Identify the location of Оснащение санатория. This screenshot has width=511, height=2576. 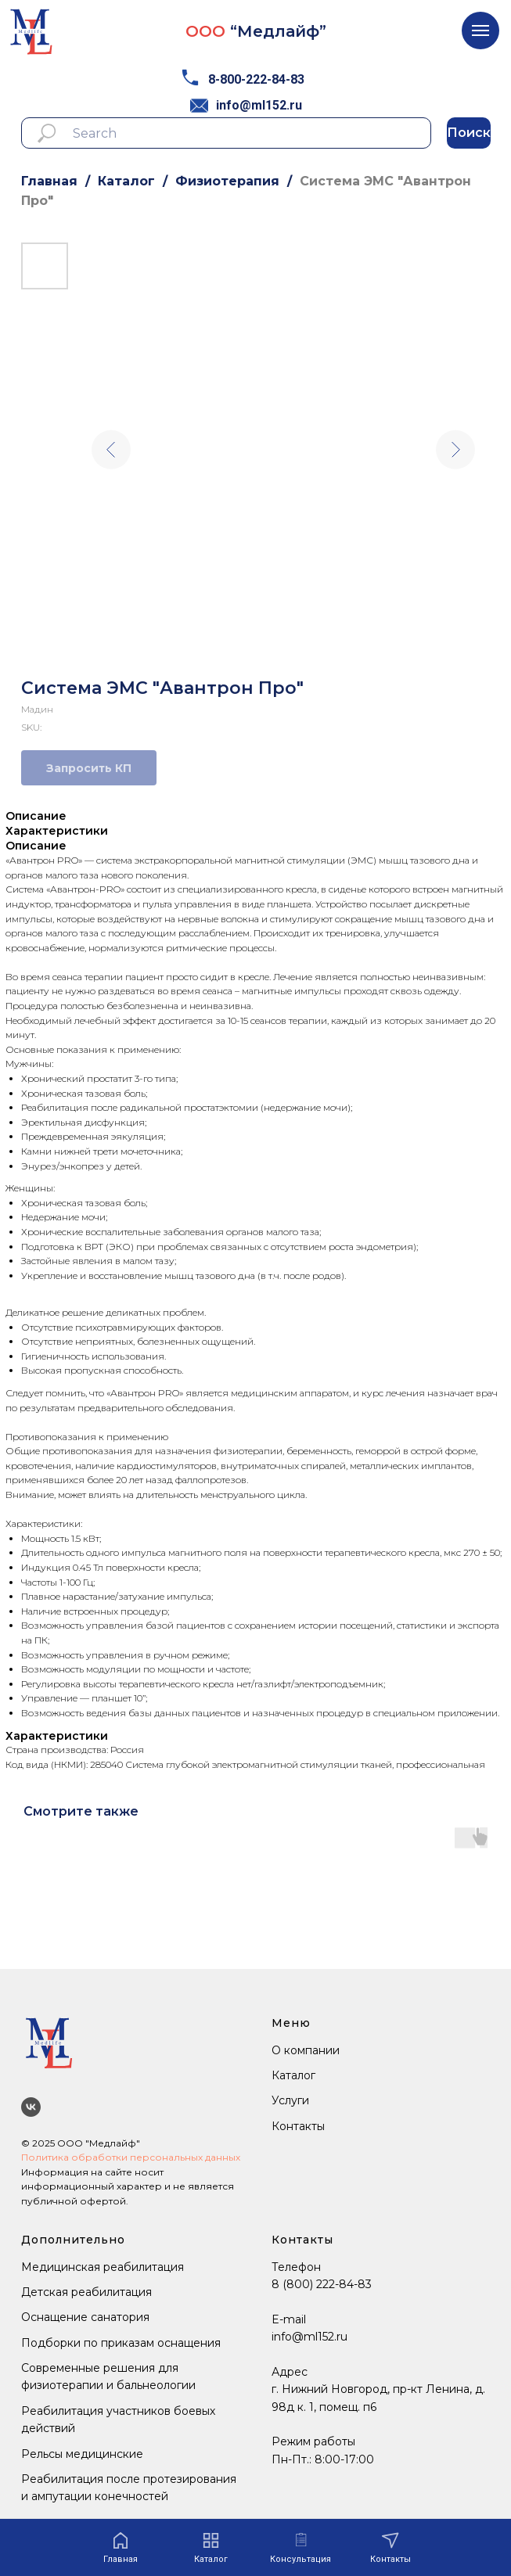
(85, 2317).